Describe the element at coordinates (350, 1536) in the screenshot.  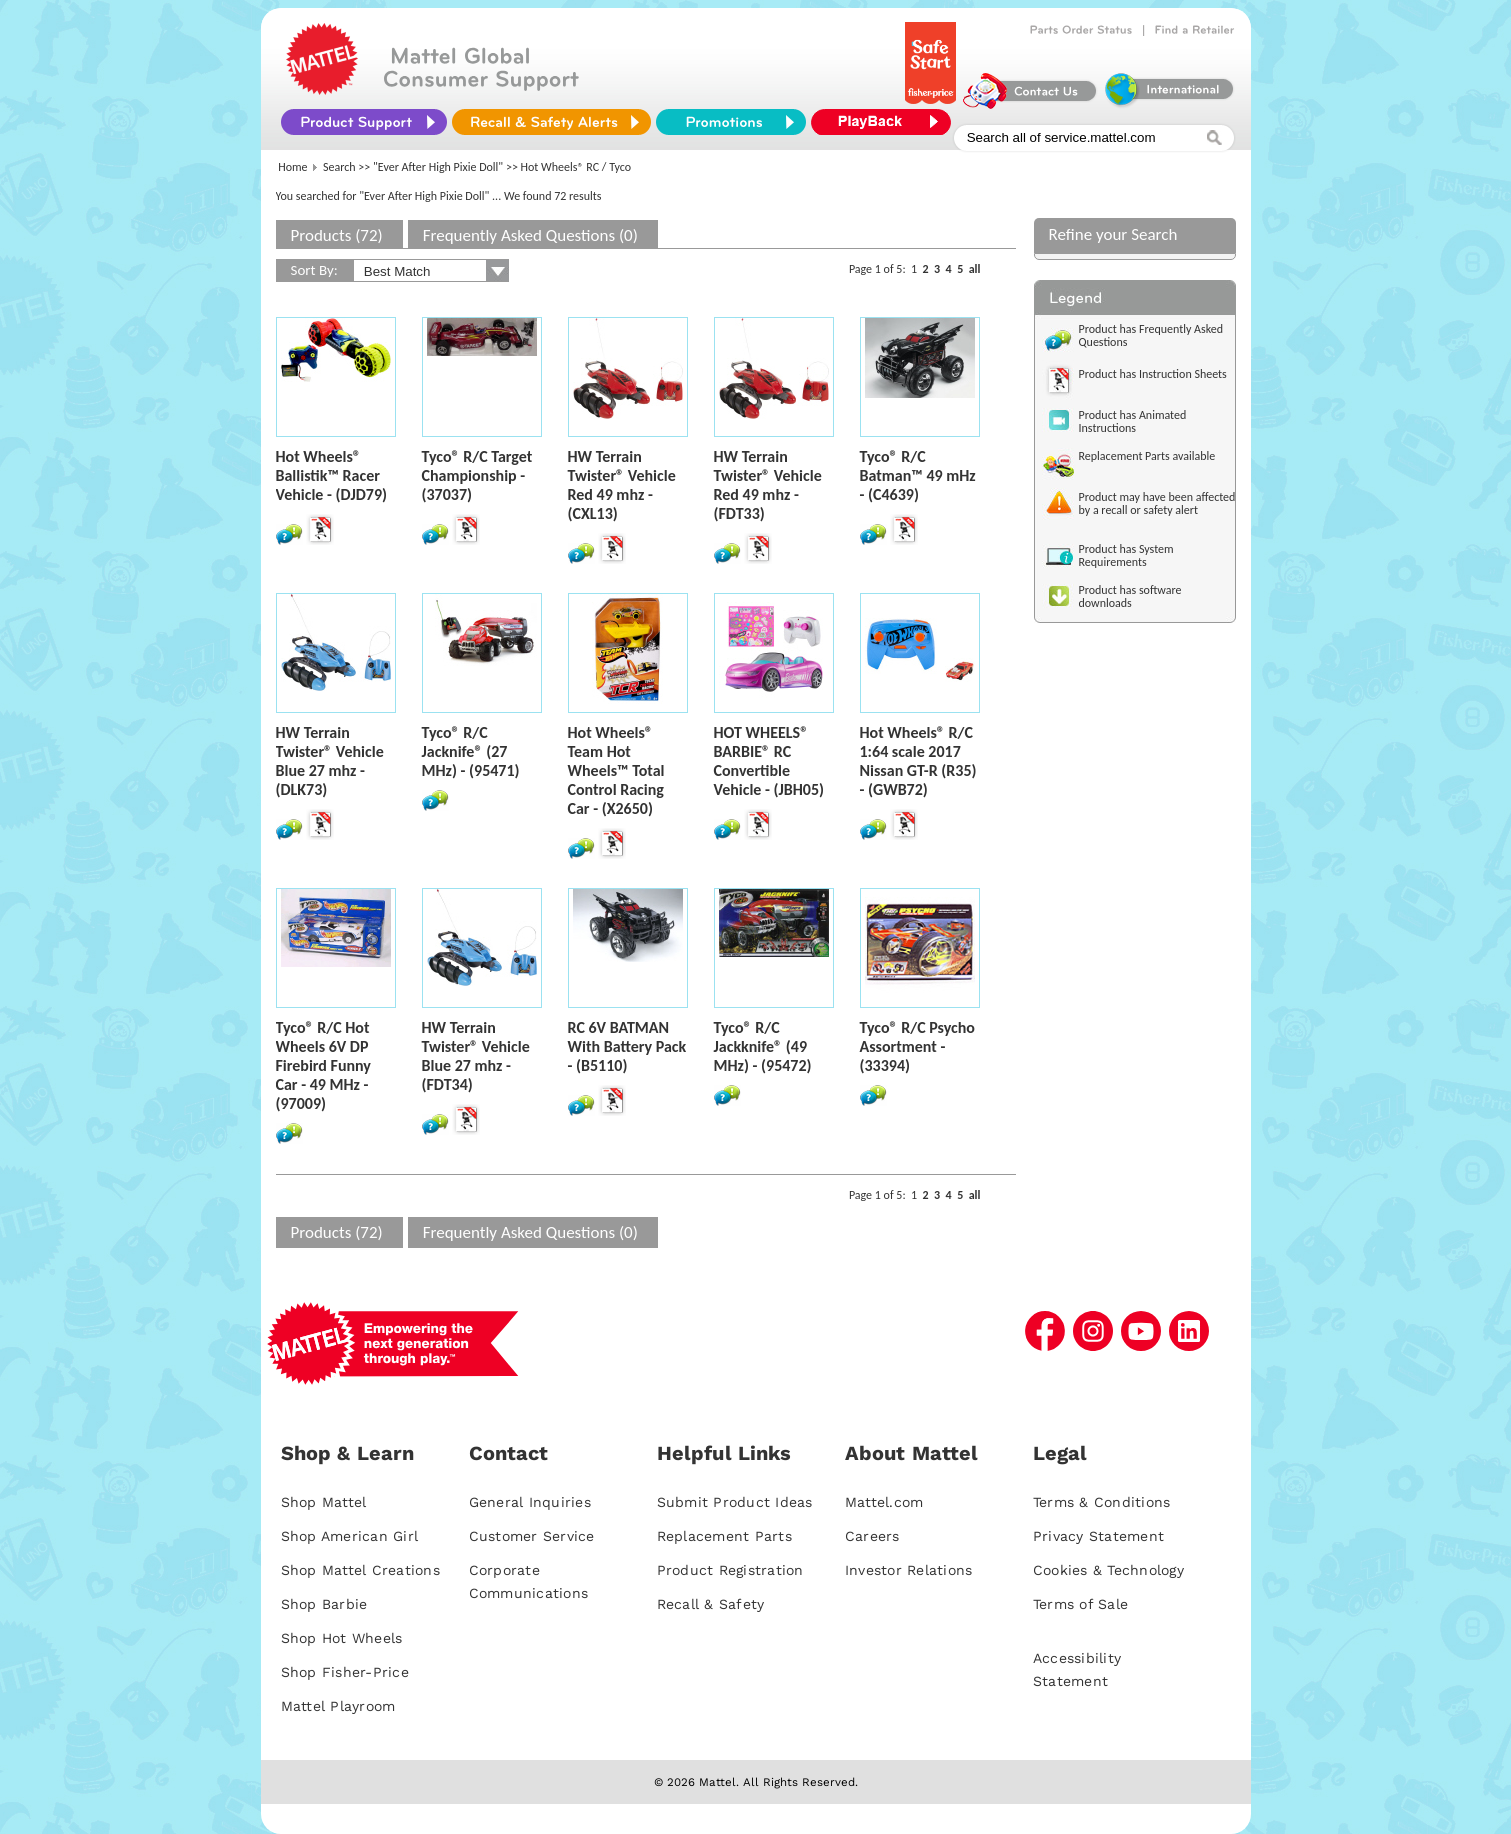
I see `Shop American Girl` at that location.